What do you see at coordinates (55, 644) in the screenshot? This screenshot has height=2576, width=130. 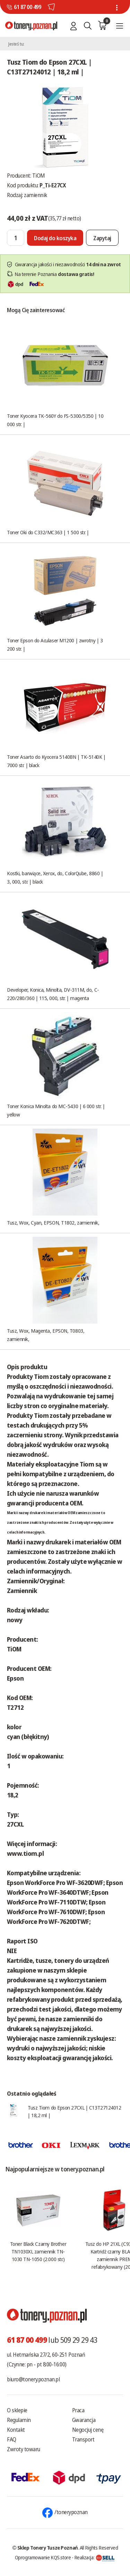 I see `Toner Epson do Aculaser M1200 | zwrotny | 3 200 str. |` at bounding box center [55, 644].